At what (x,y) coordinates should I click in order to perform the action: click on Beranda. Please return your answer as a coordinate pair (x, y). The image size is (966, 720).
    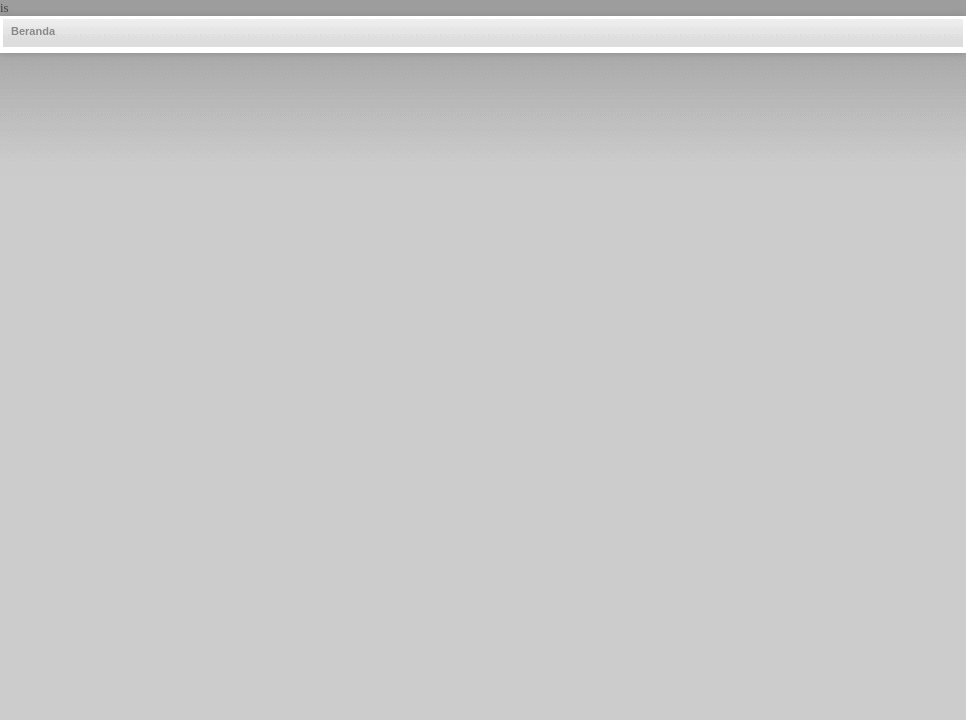
    Looking at the image, I should click on (33, 31).